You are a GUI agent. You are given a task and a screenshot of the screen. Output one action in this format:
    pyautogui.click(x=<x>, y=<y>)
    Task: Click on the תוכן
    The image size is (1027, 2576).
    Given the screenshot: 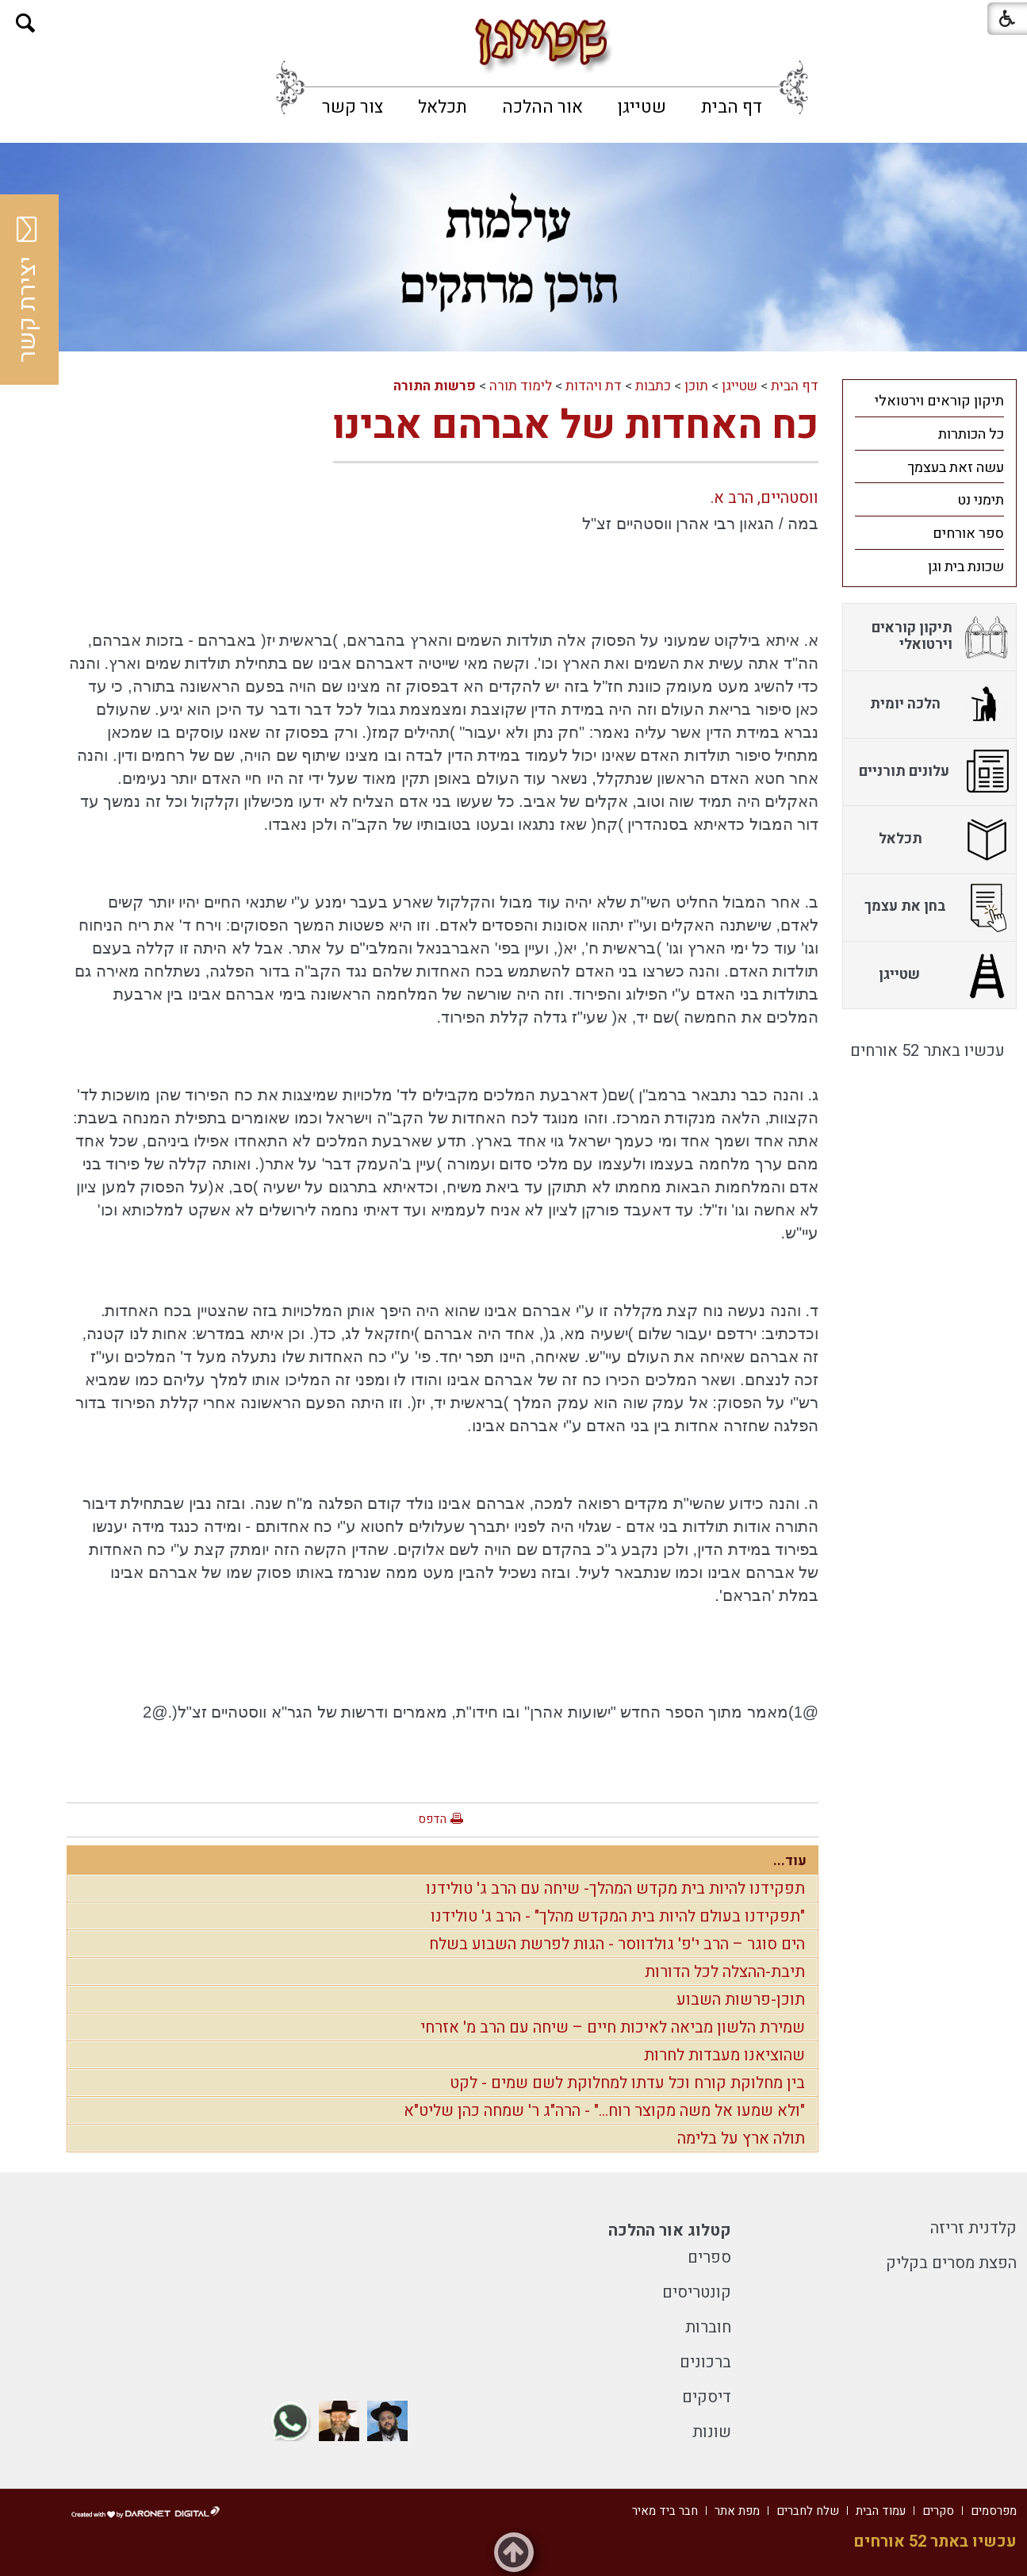 What is the action you would take?
    pyautogui.click(x=696, y=386)
    